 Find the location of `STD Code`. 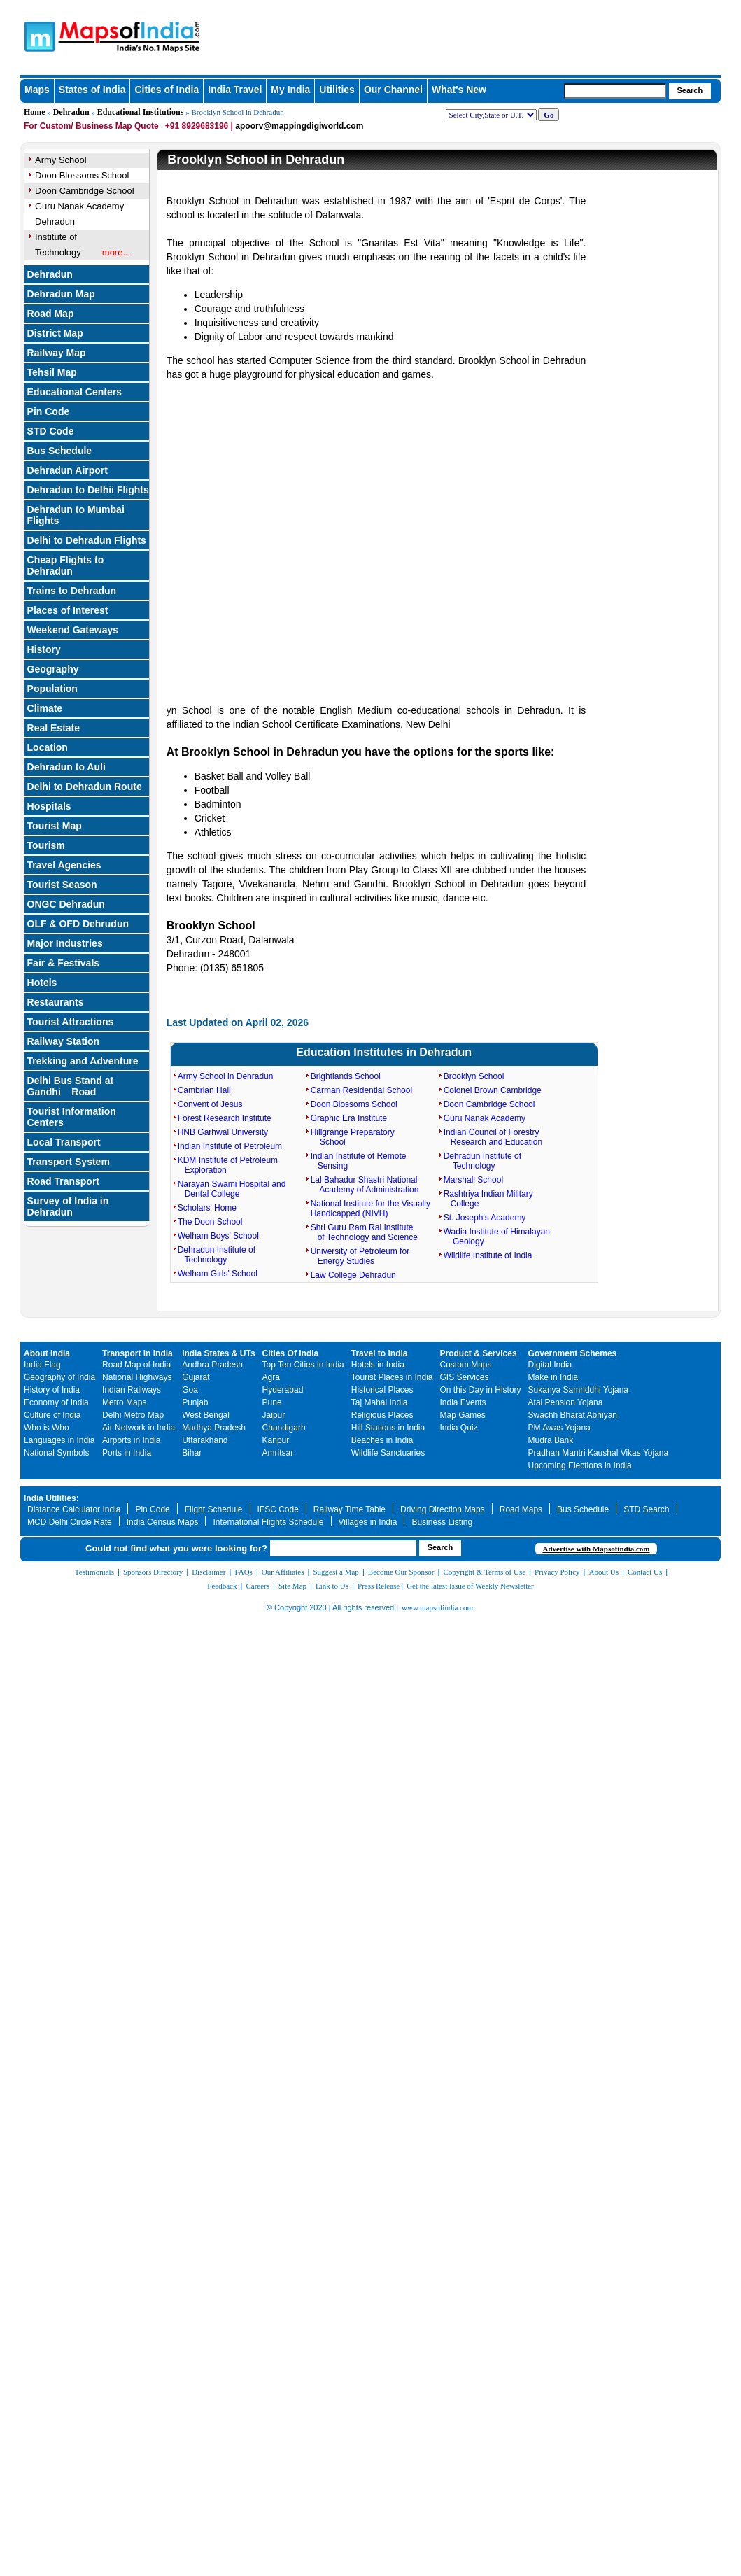

STD Code is located at coordinates (50, 431).